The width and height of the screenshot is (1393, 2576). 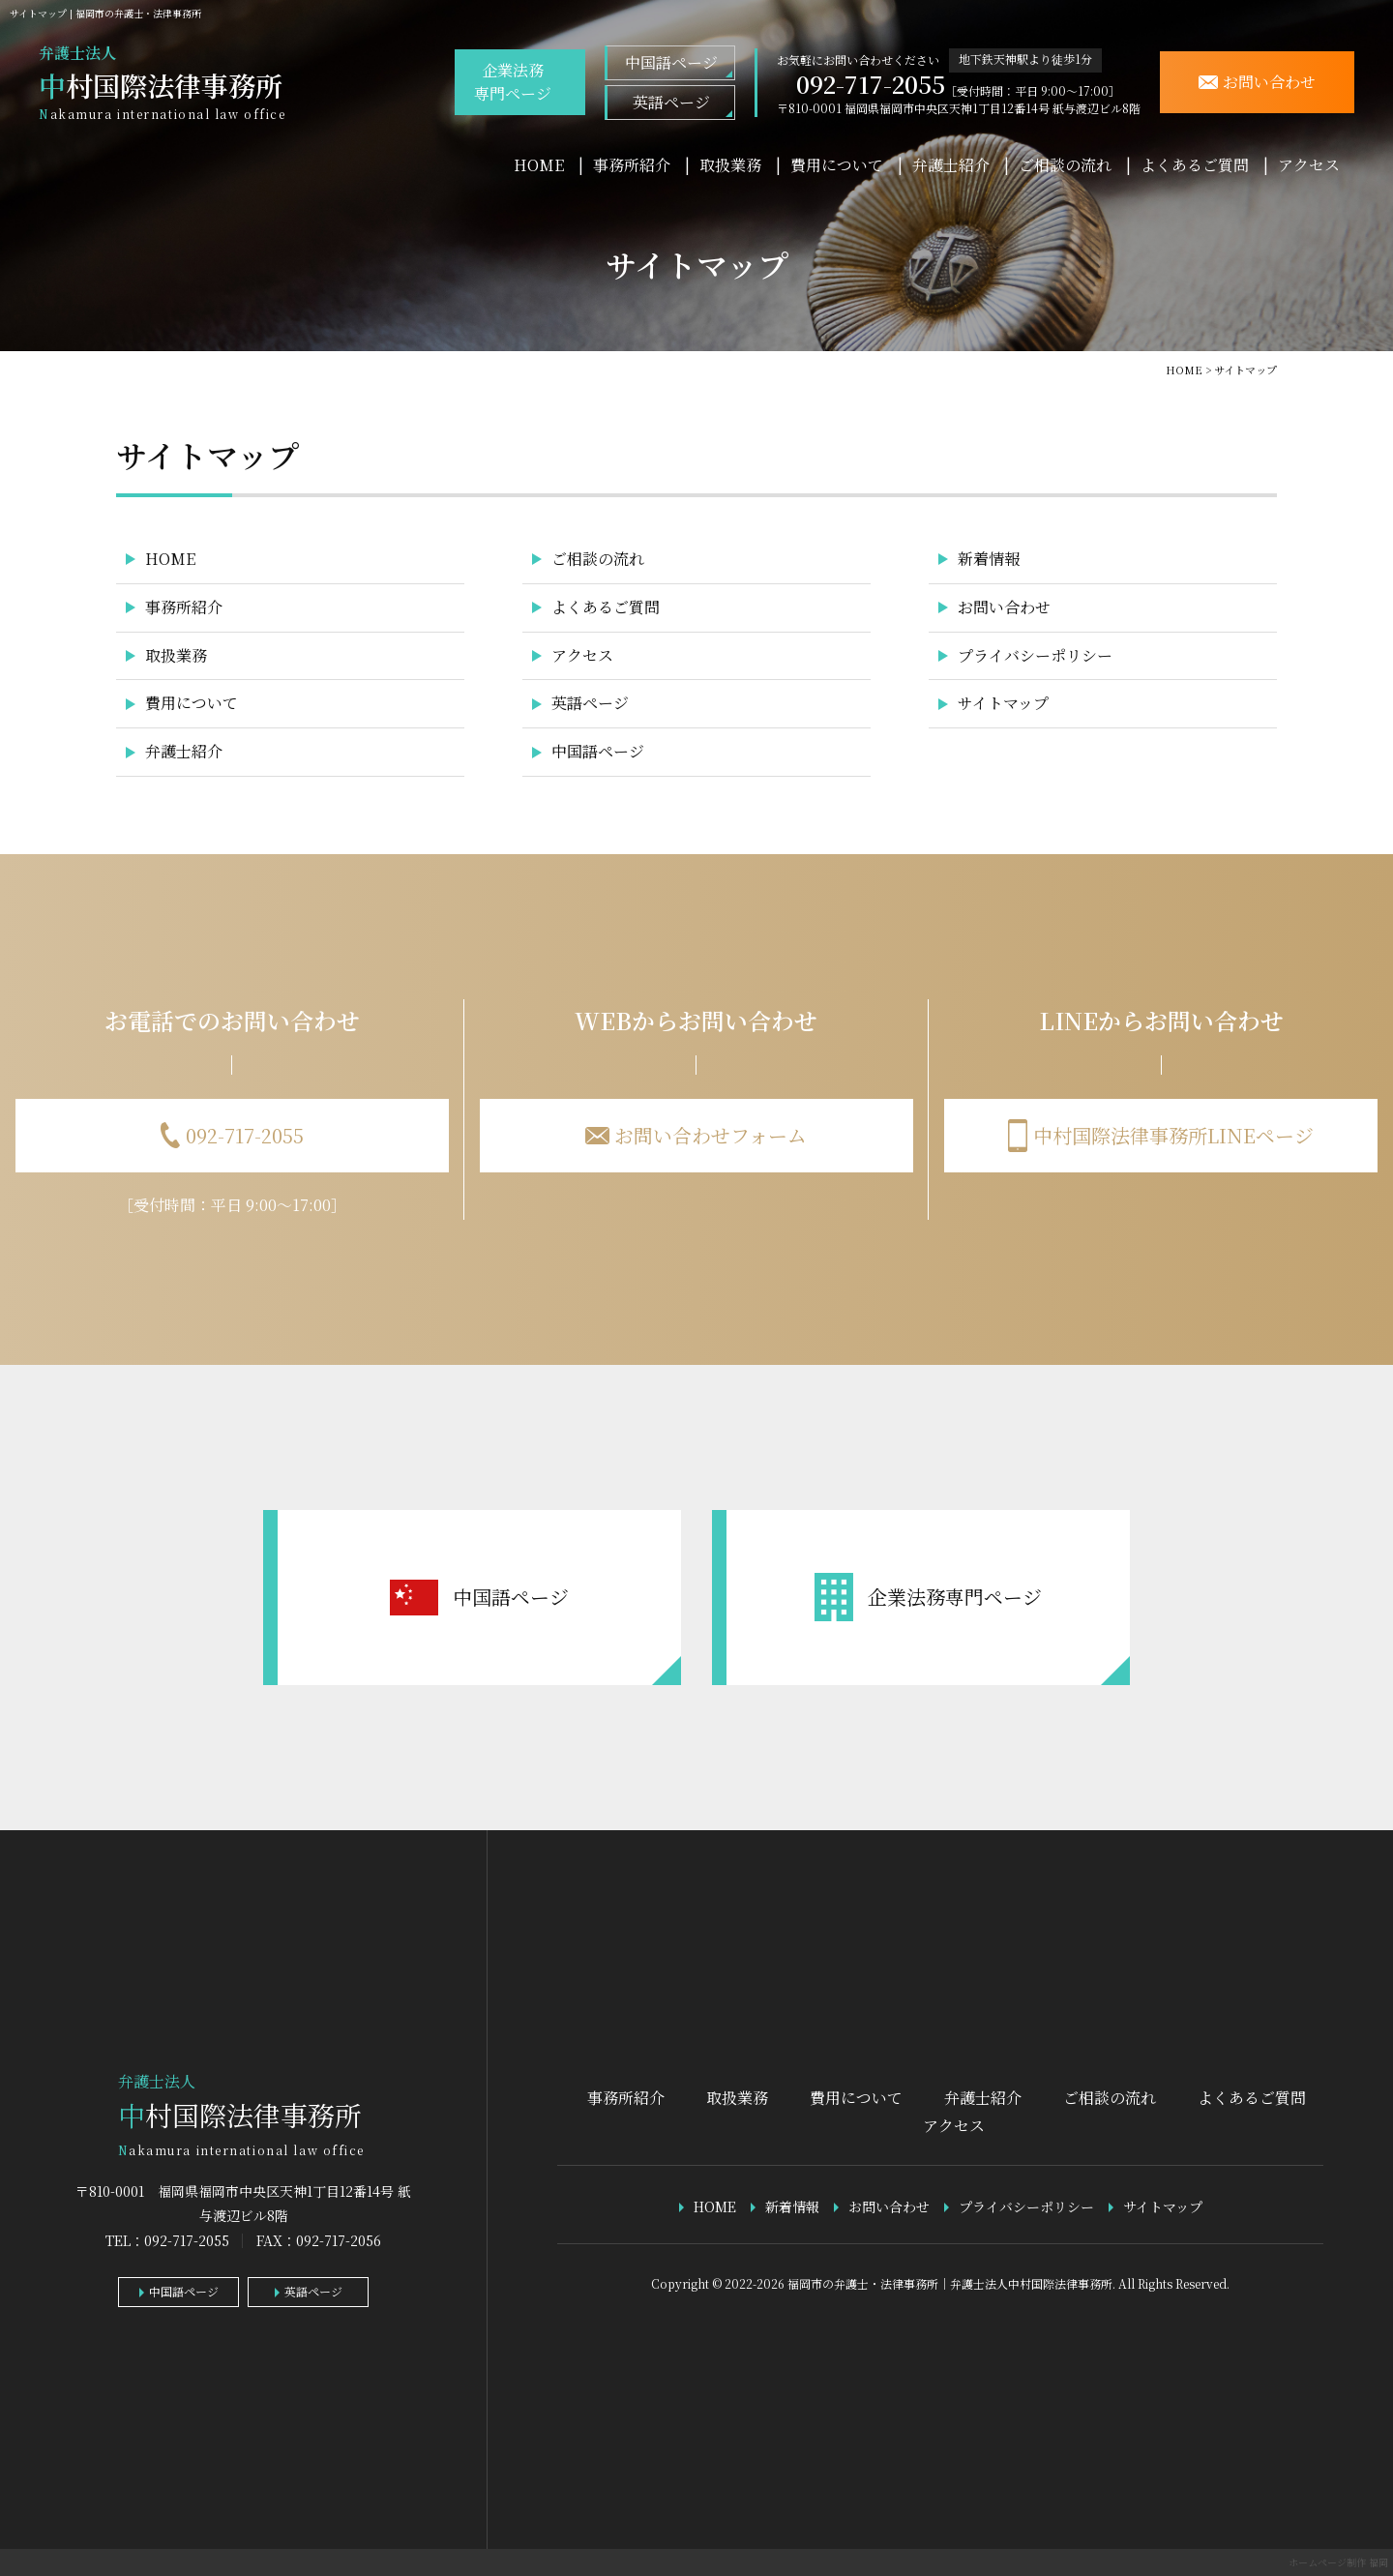 I want to click on よくあるご質問, so click(x=1195, y=165).